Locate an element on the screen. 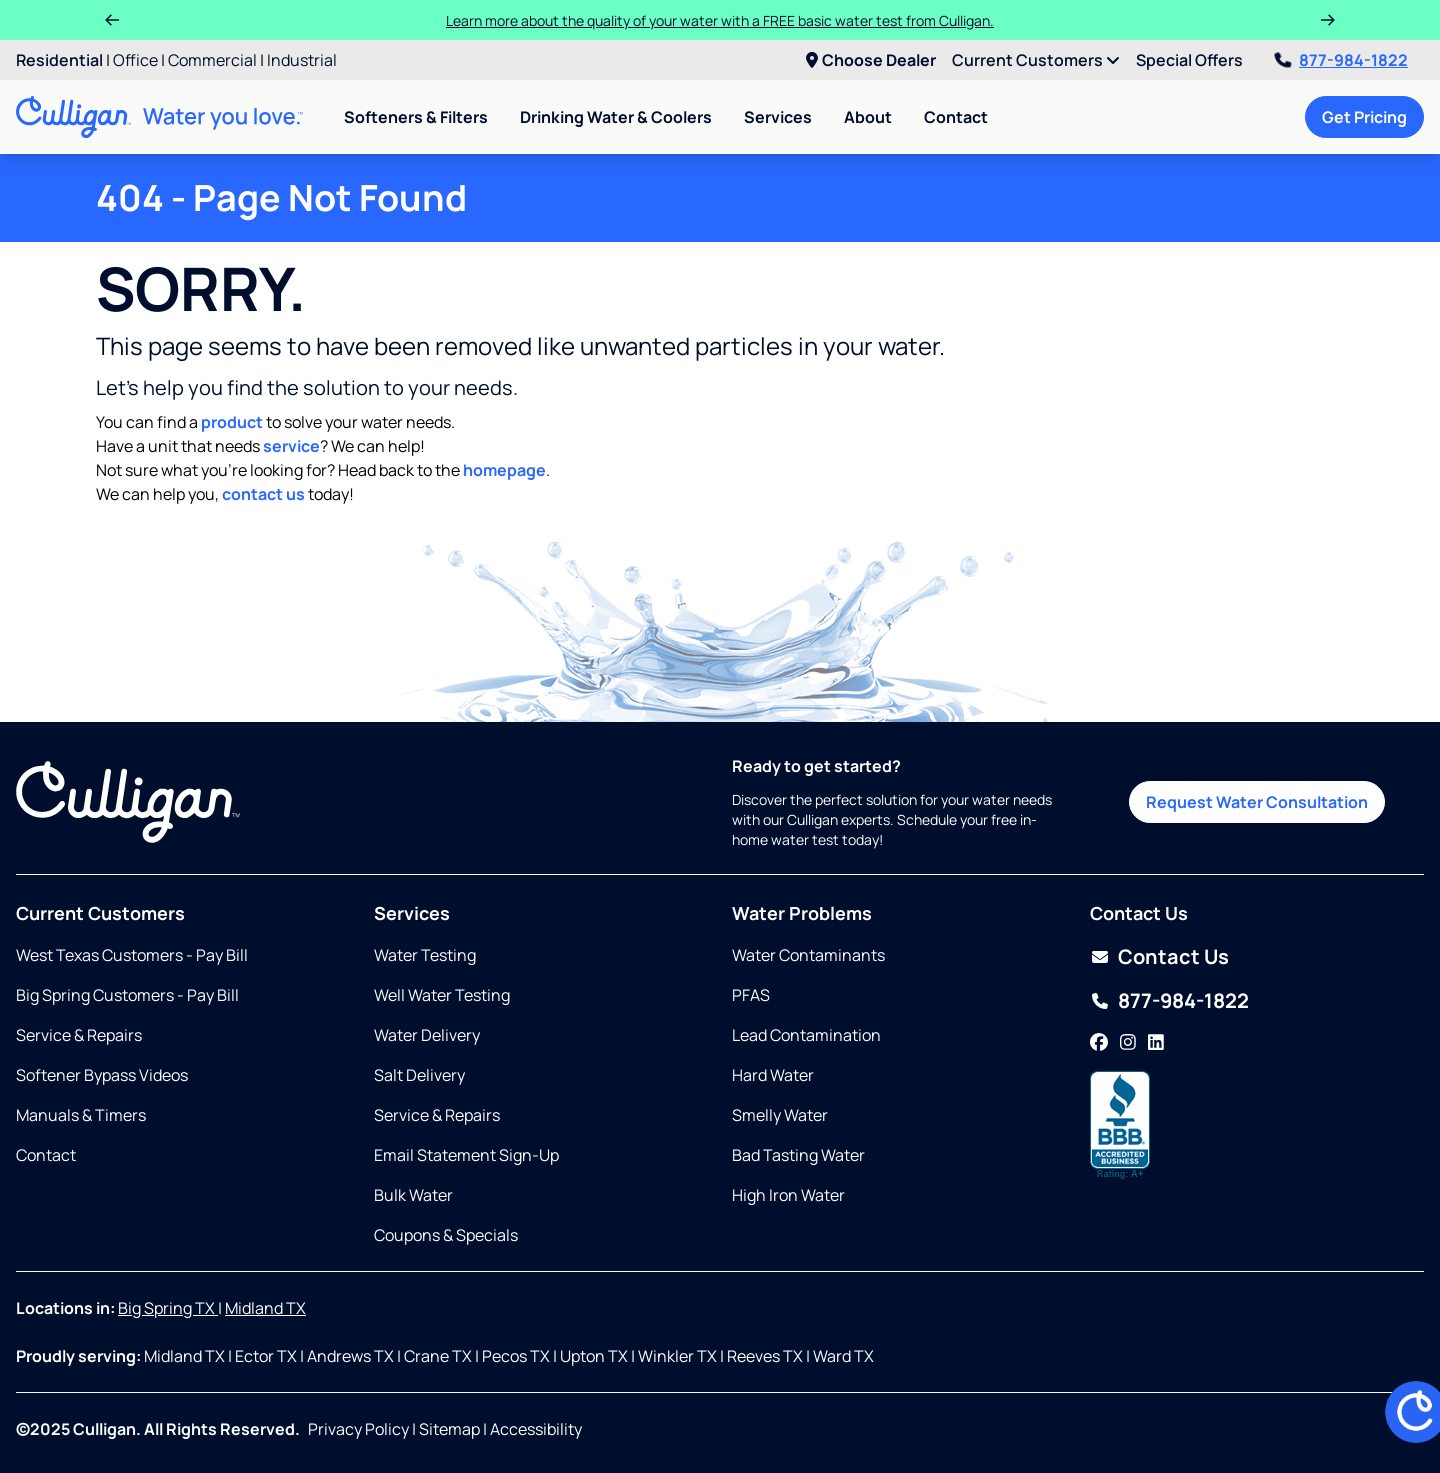 The image size is (1440, 1473). Accessibility is located at coordinates (536, 1429).